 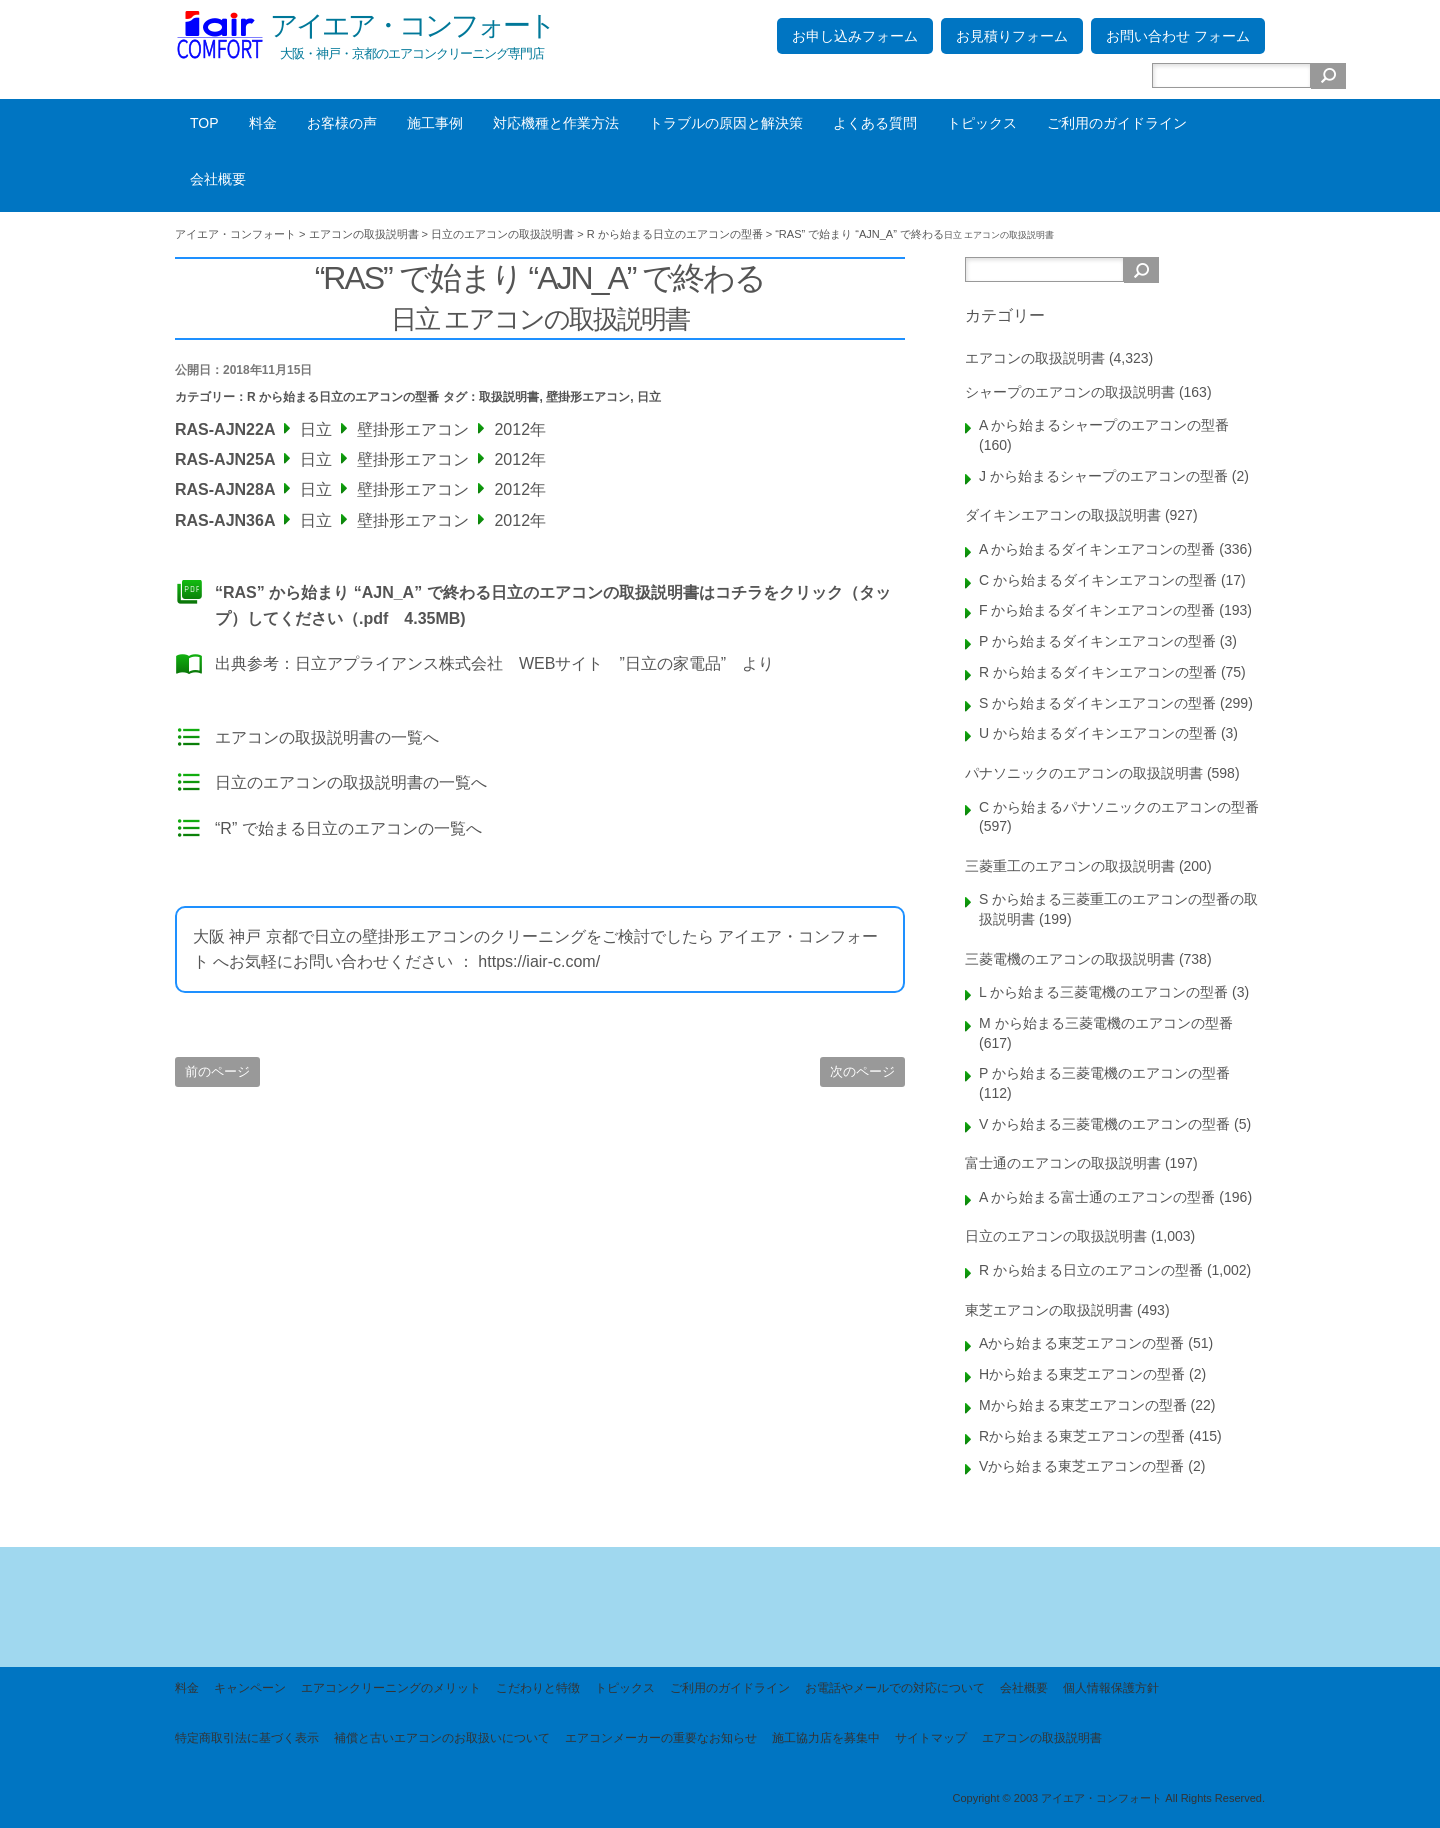 What do you see at coordinates (1097, 641) in the screenshot?
I see `P から始まるダイキンエアコンの型番` at bounding box center [1097, 641].